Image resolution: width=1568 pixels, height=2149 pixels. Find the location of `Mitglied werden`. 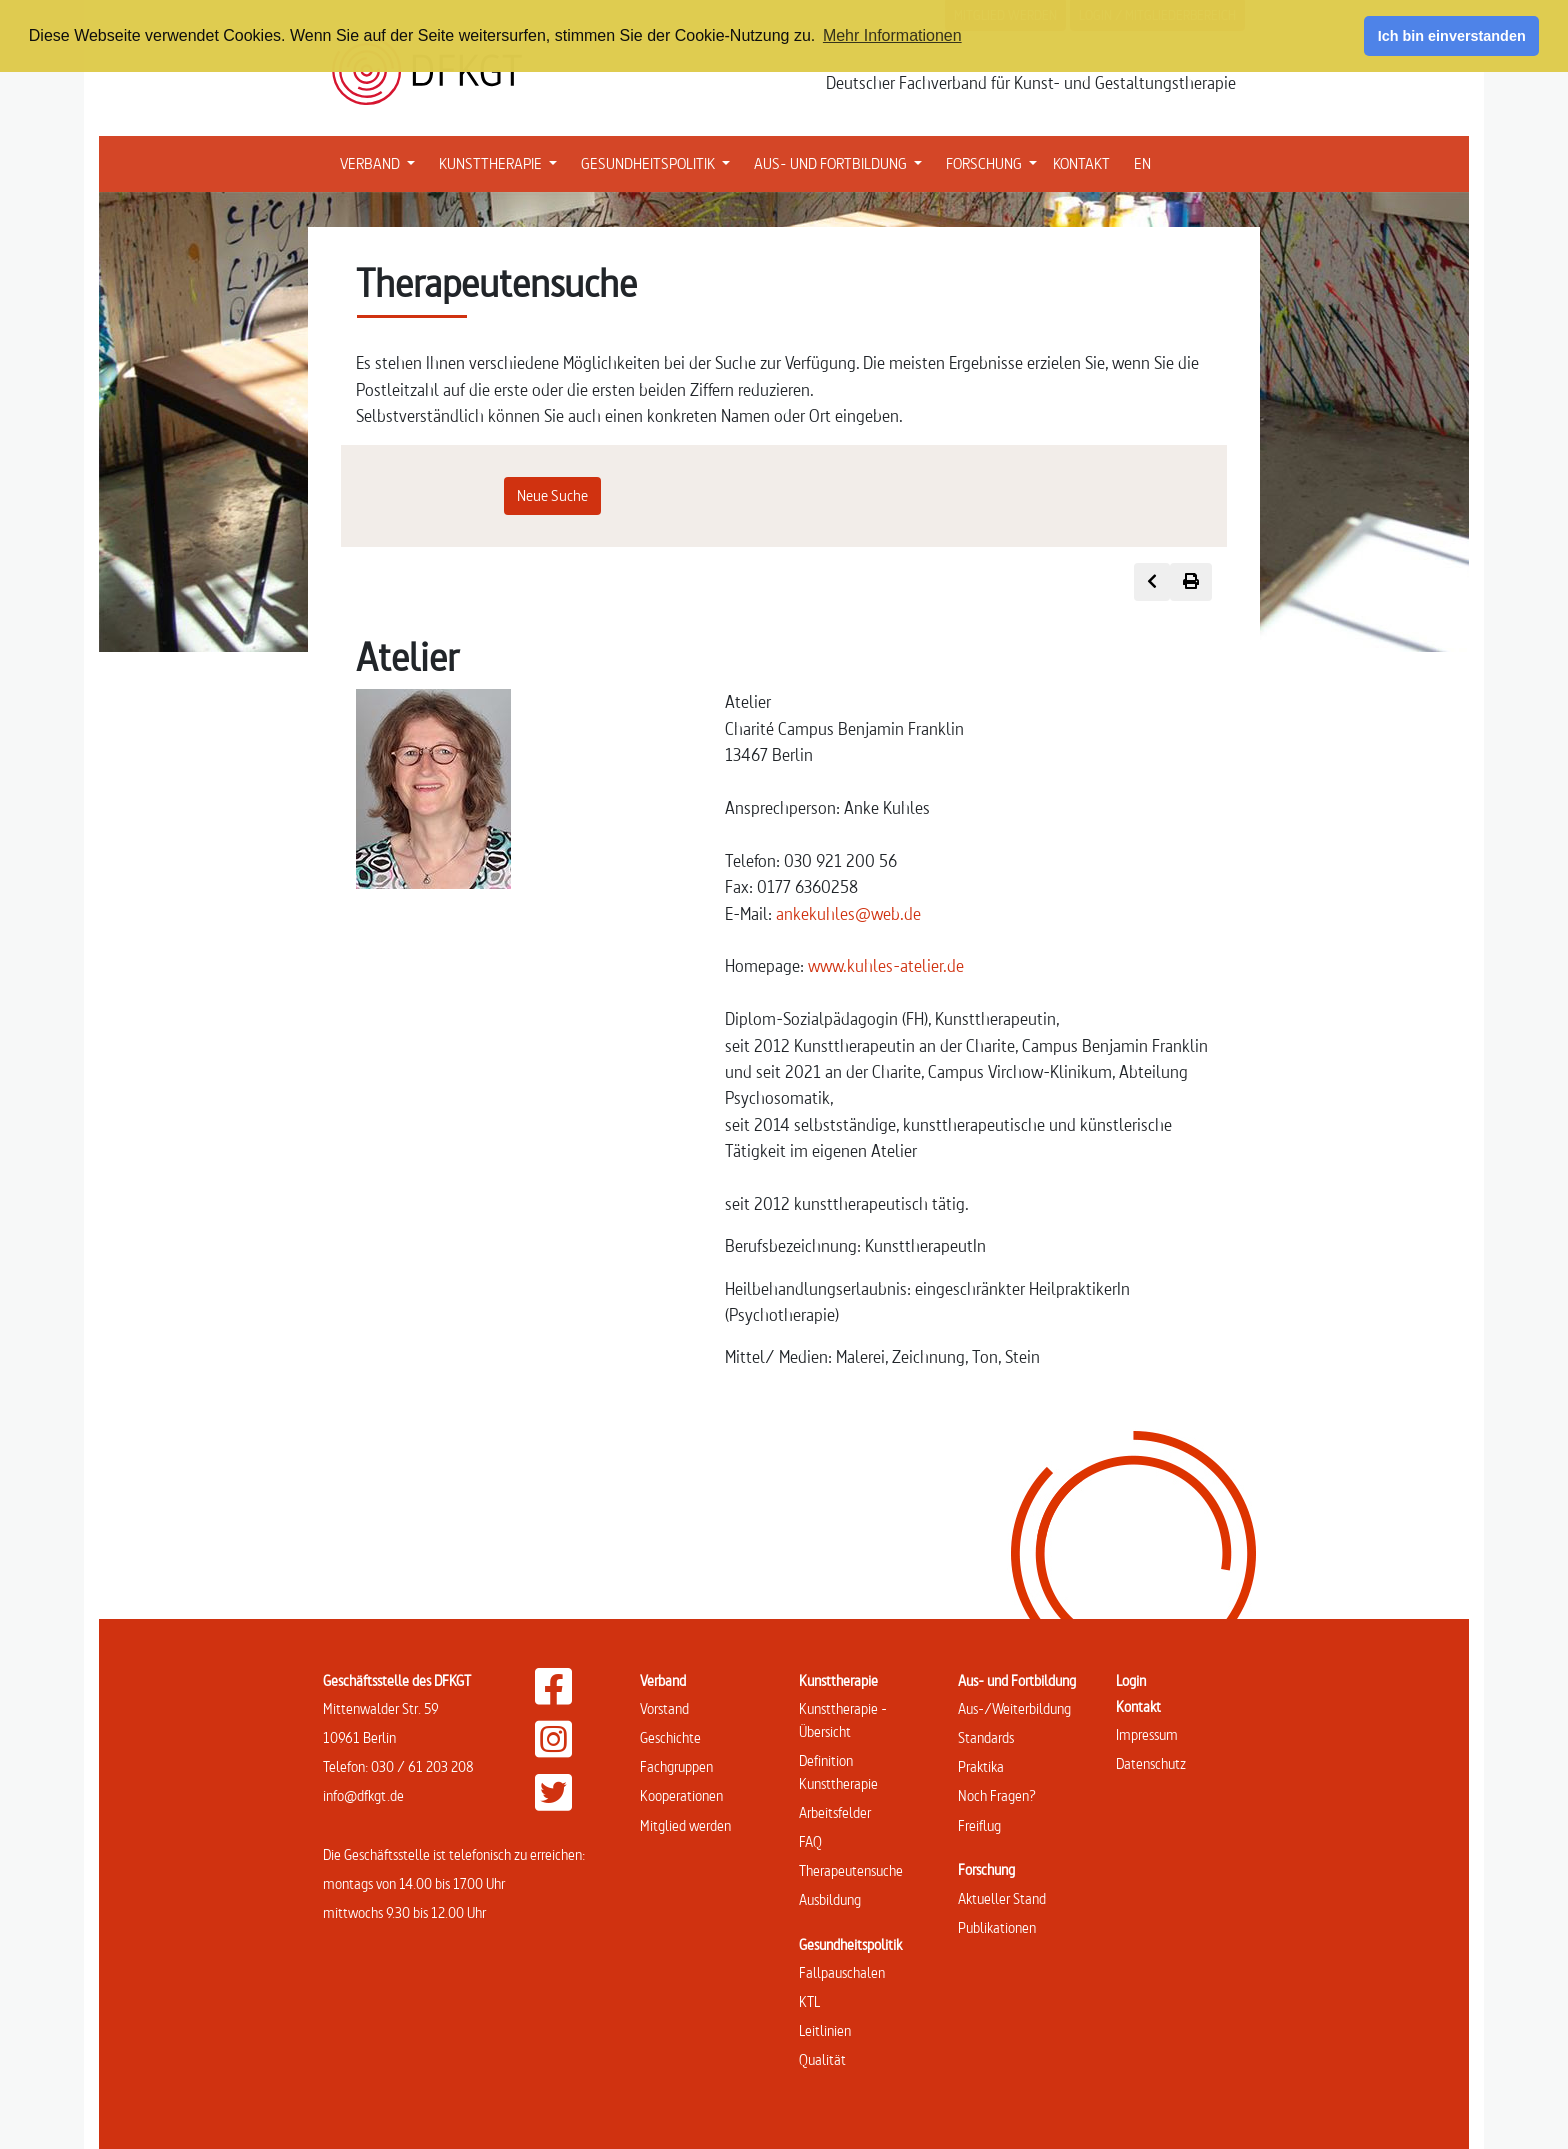

Mitglied werden is located at coordinates (685, 1825).